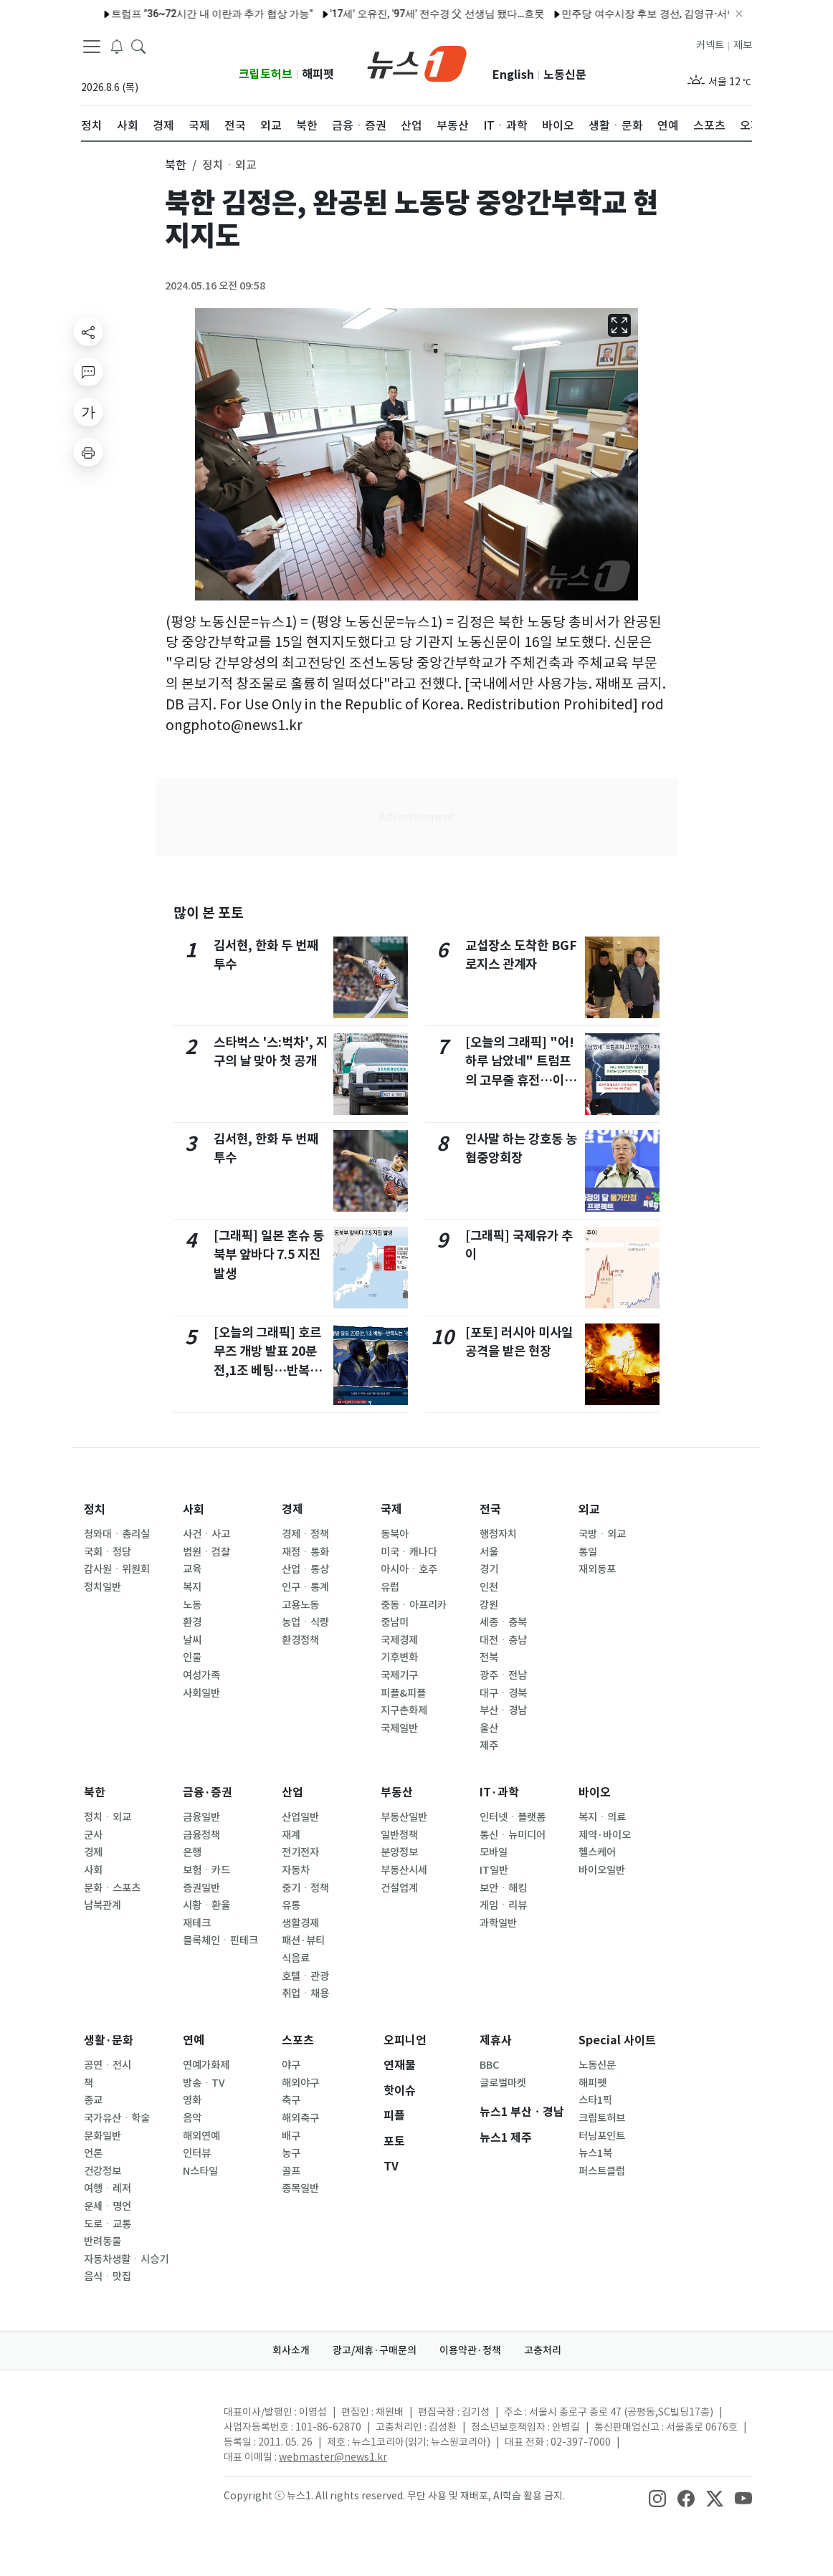 This screenshot has width=833, height=2576. Describe the element at coordinates (397, 1792) in the screenshot. I see `부동산` at that location.